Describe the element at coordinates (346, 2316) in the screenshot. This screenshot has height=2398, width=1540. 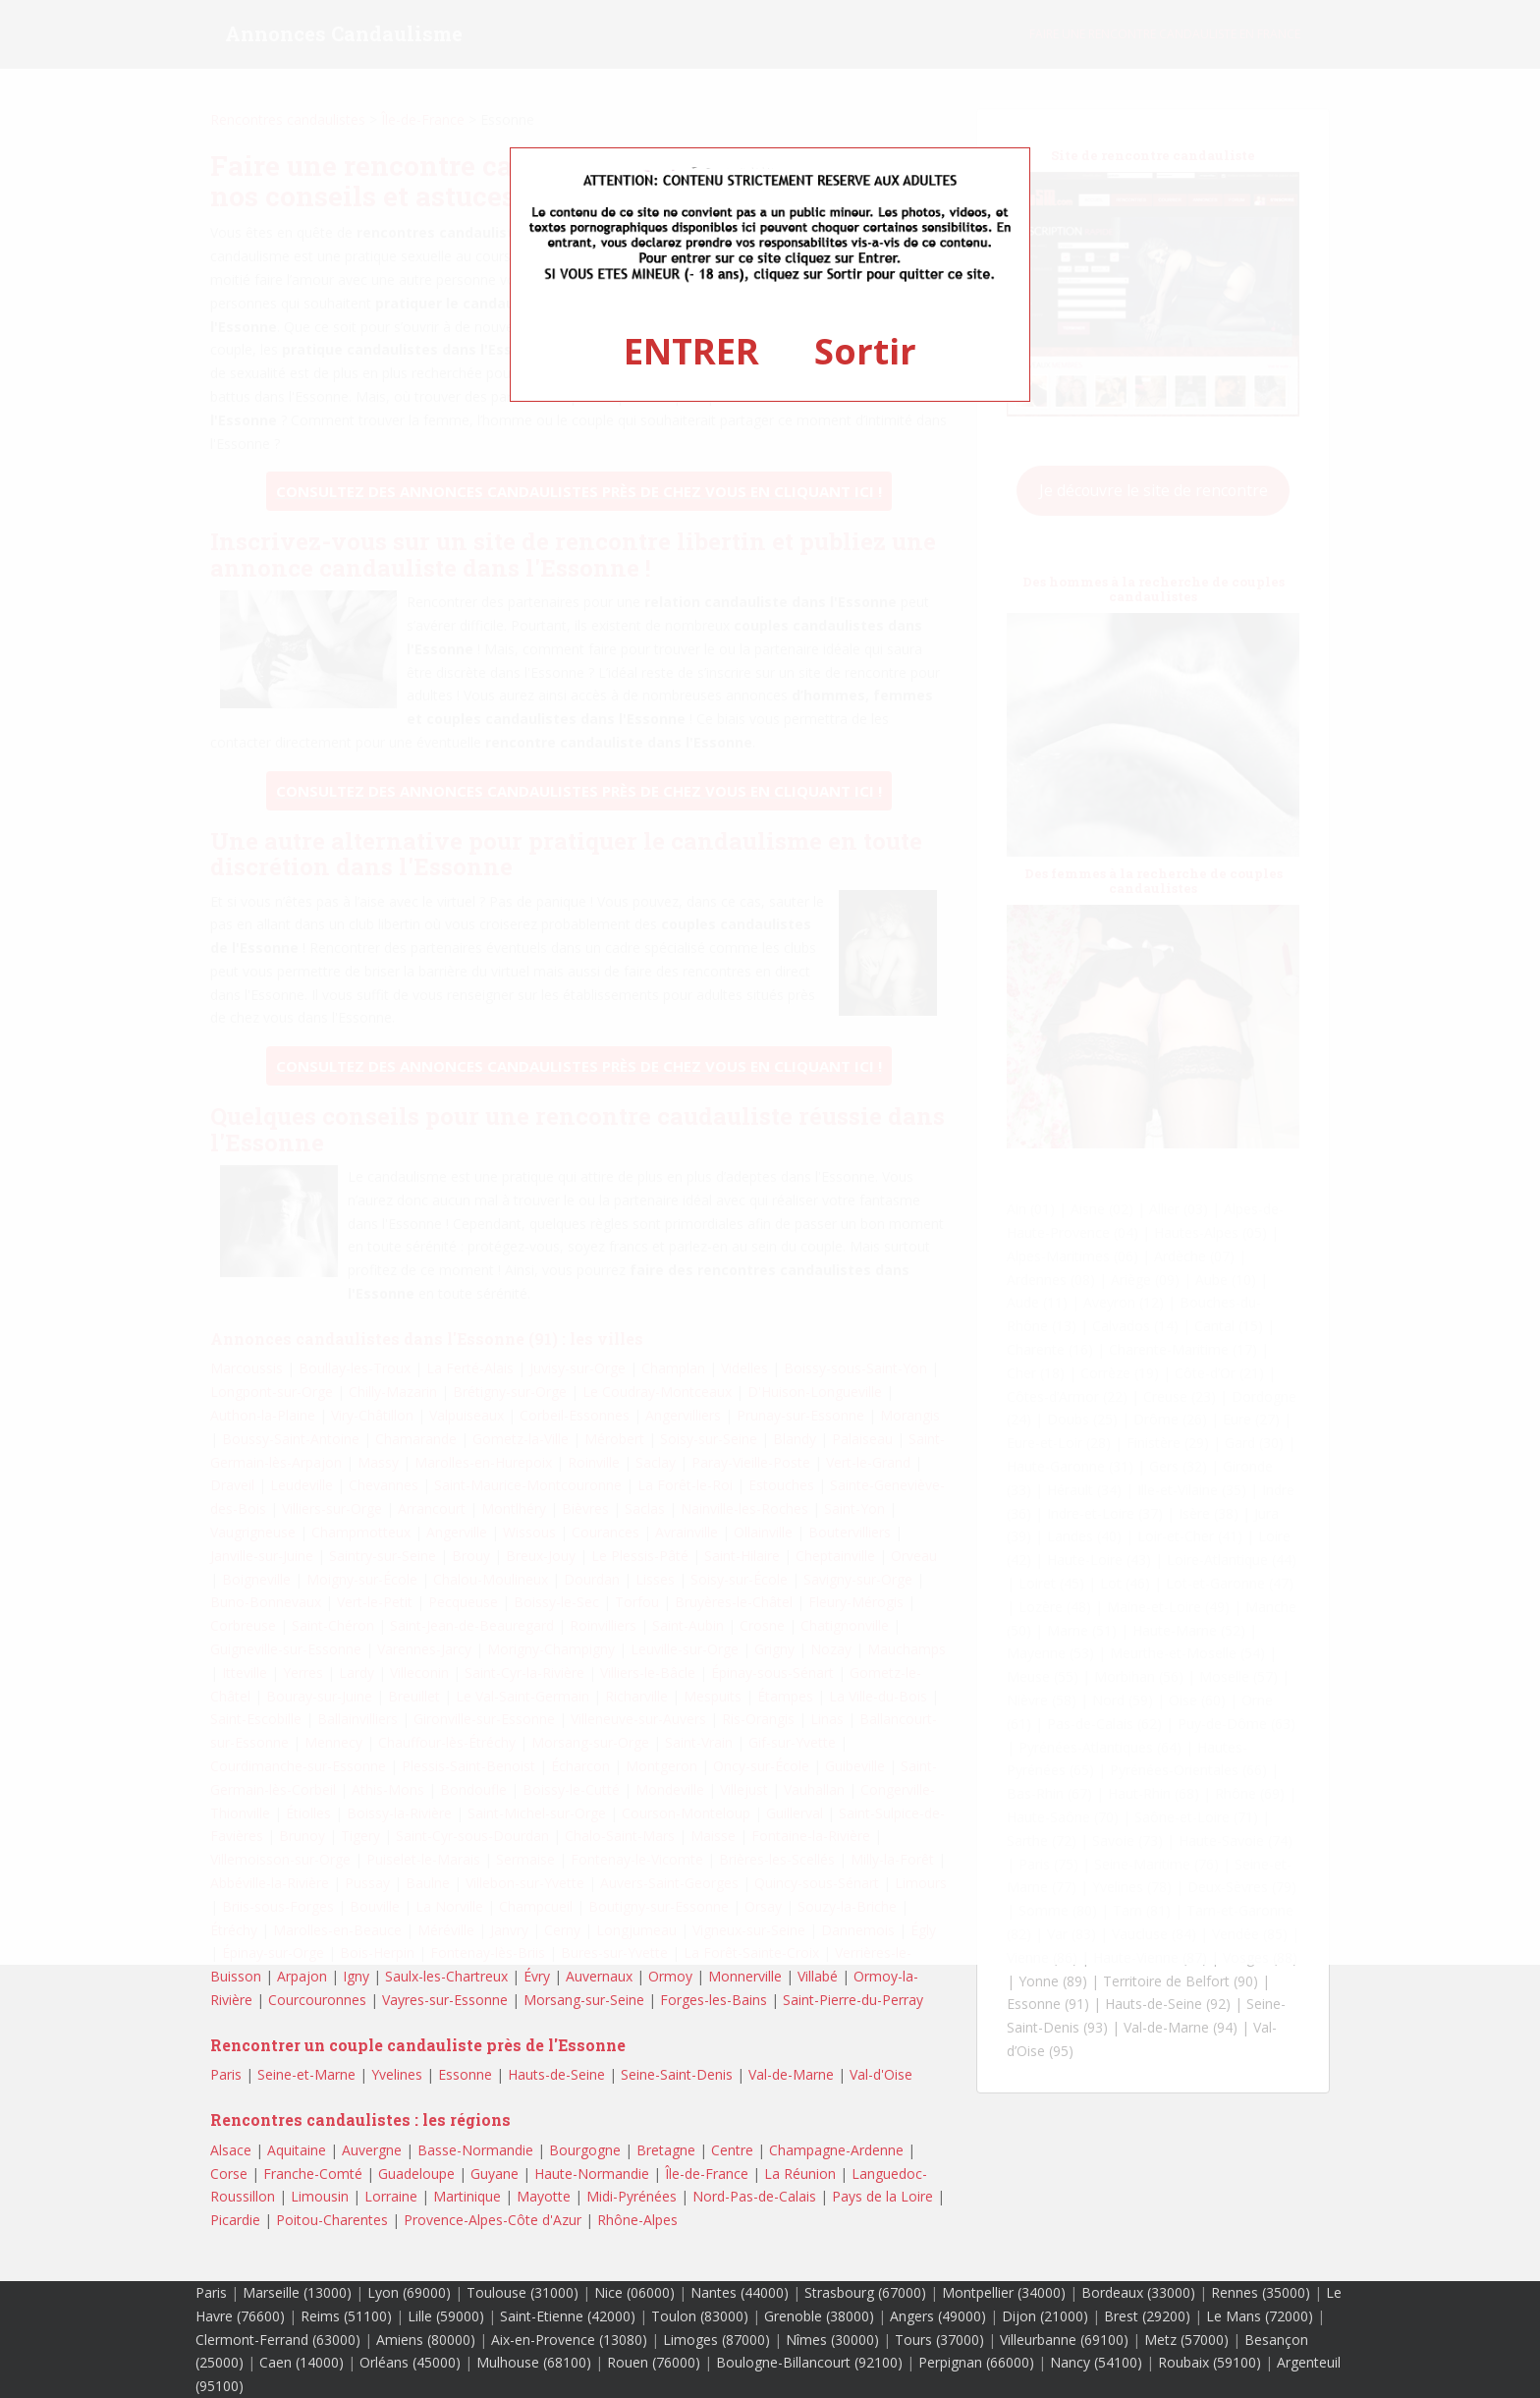
I see `Reims (51100)` at that location.